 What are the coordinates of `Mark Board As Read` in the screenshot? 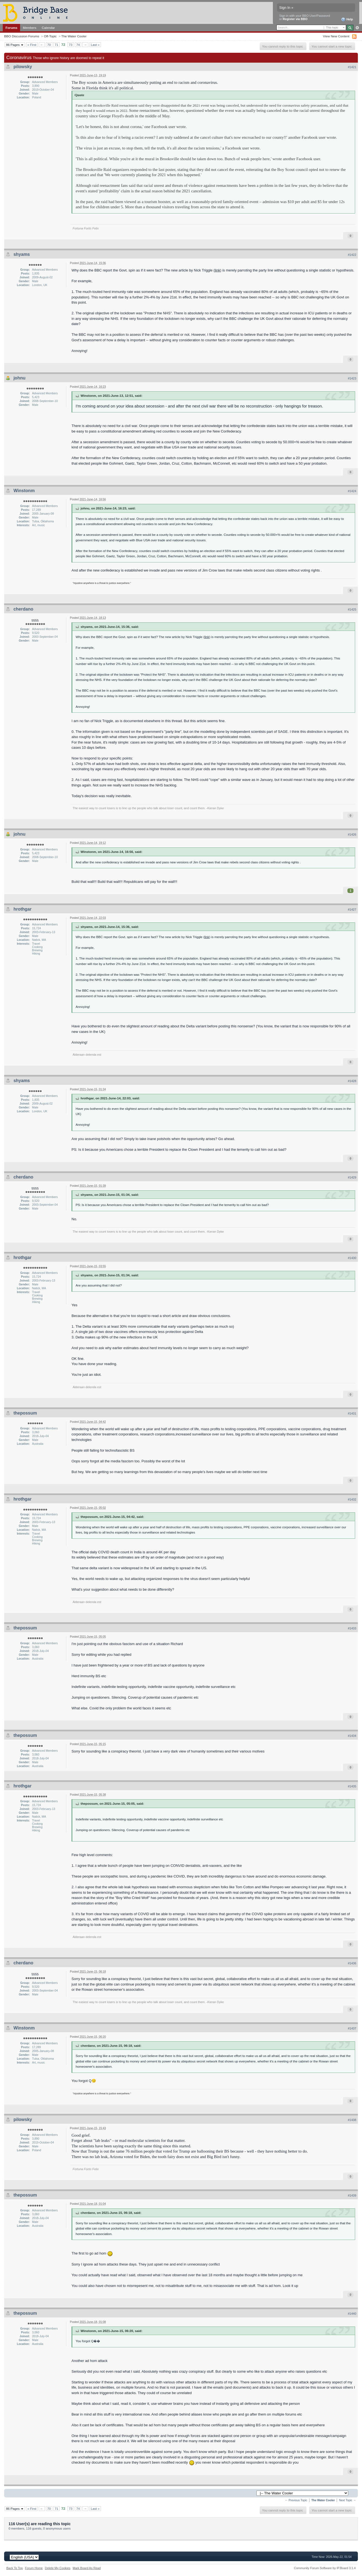 It's located at (87, 2568).